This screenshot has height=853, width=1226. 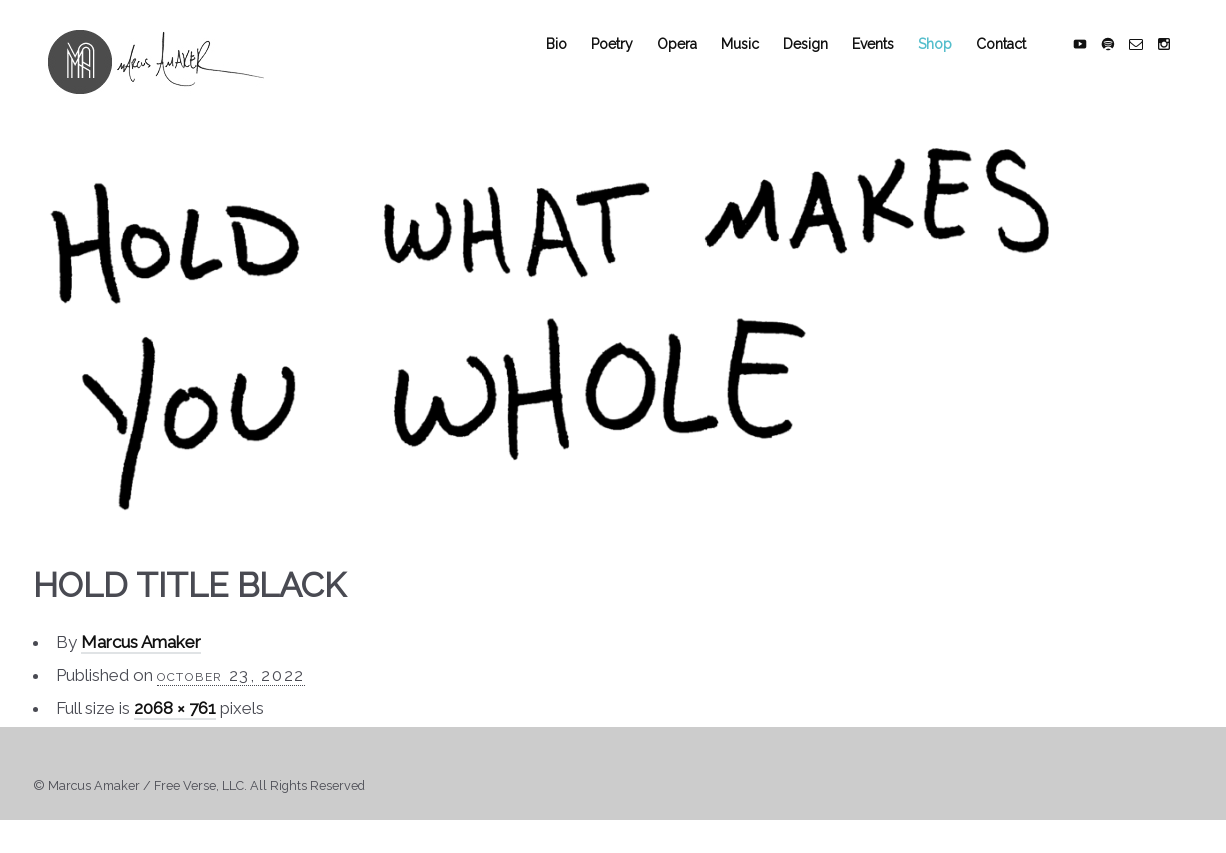 I want to click on social_email, so click(x=1151, y=62).